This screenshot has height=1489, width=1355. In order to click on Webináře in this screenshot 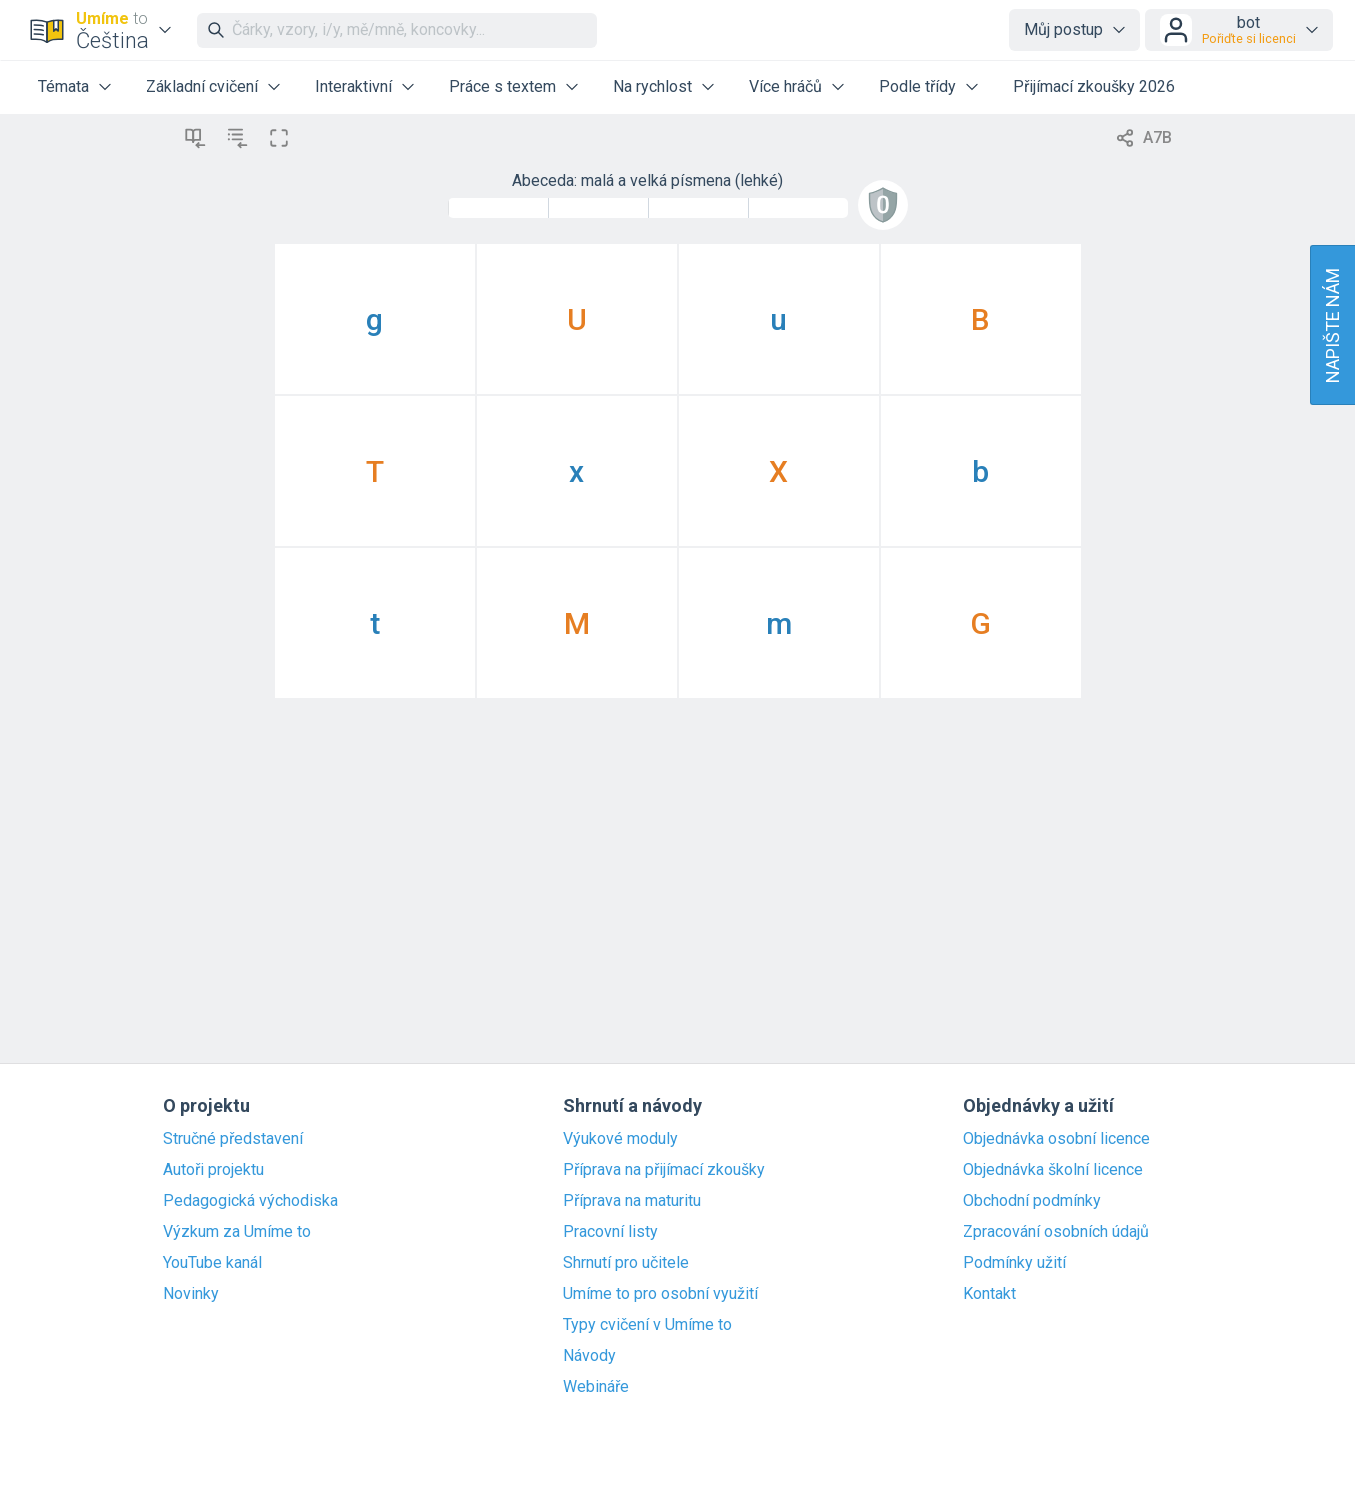, I will do `click(596, 1387)`.